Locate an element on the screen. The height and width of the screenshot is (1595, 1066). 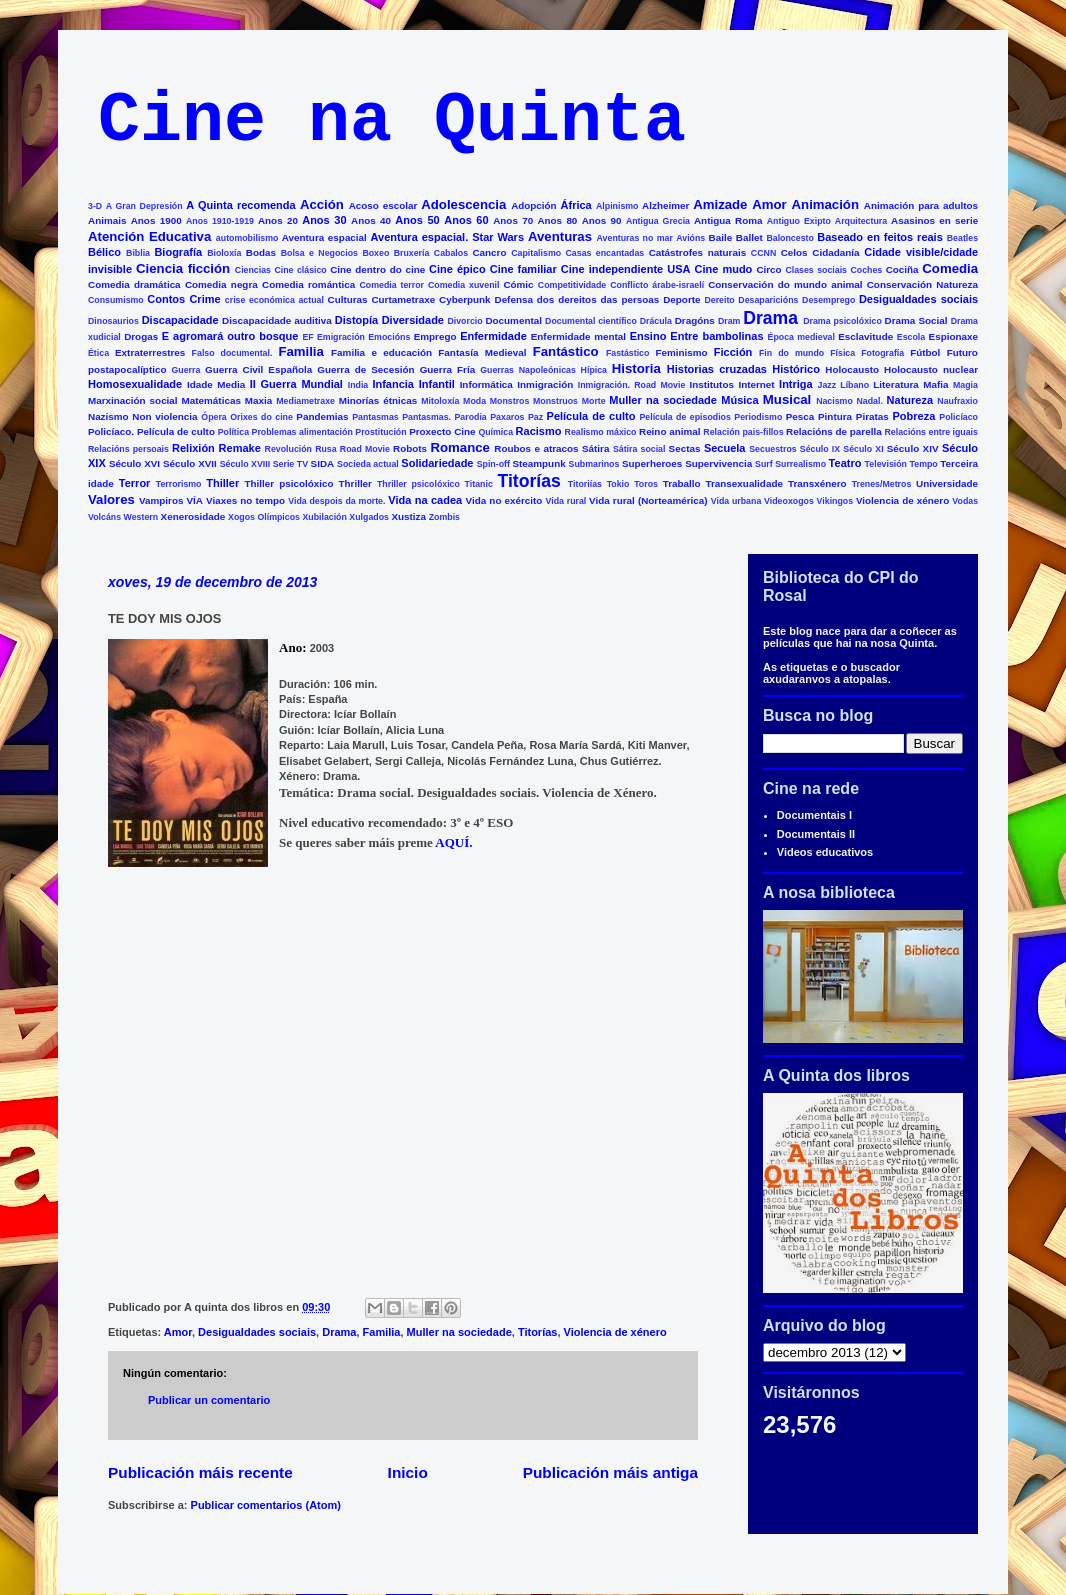
Película de episodios is located at coordinates (684, 417).